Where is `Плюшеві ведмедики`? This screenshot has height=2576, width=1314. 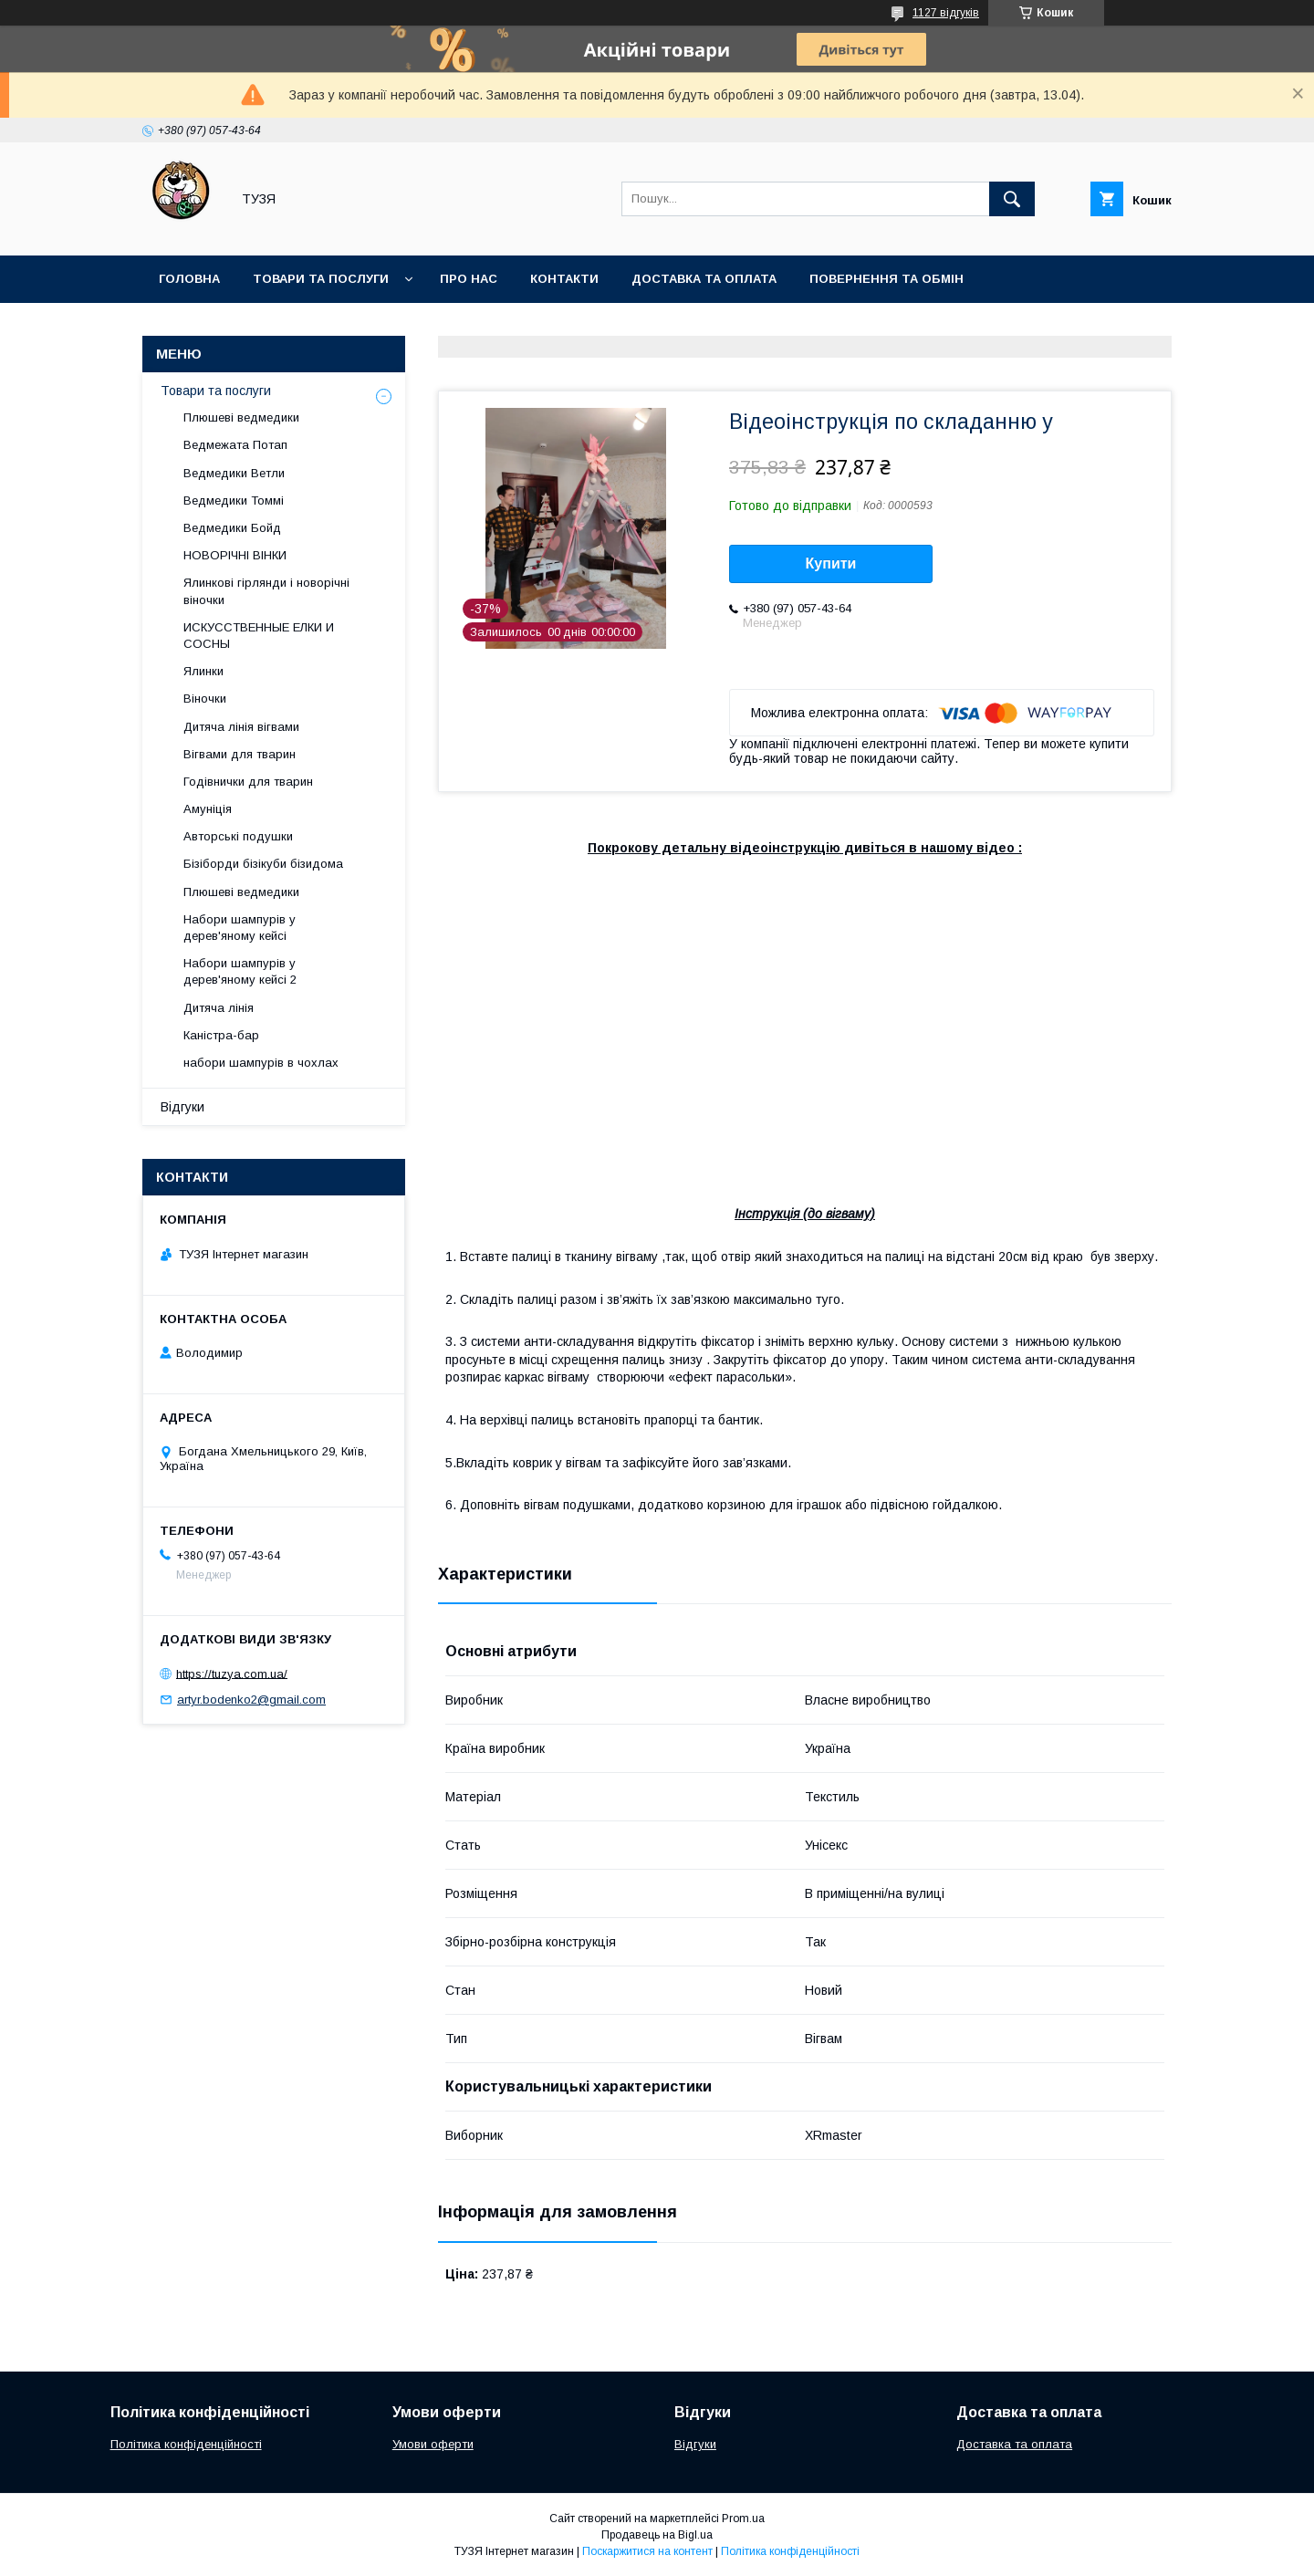 Плюшеві ведмедики is located at coordinates (241, 417).